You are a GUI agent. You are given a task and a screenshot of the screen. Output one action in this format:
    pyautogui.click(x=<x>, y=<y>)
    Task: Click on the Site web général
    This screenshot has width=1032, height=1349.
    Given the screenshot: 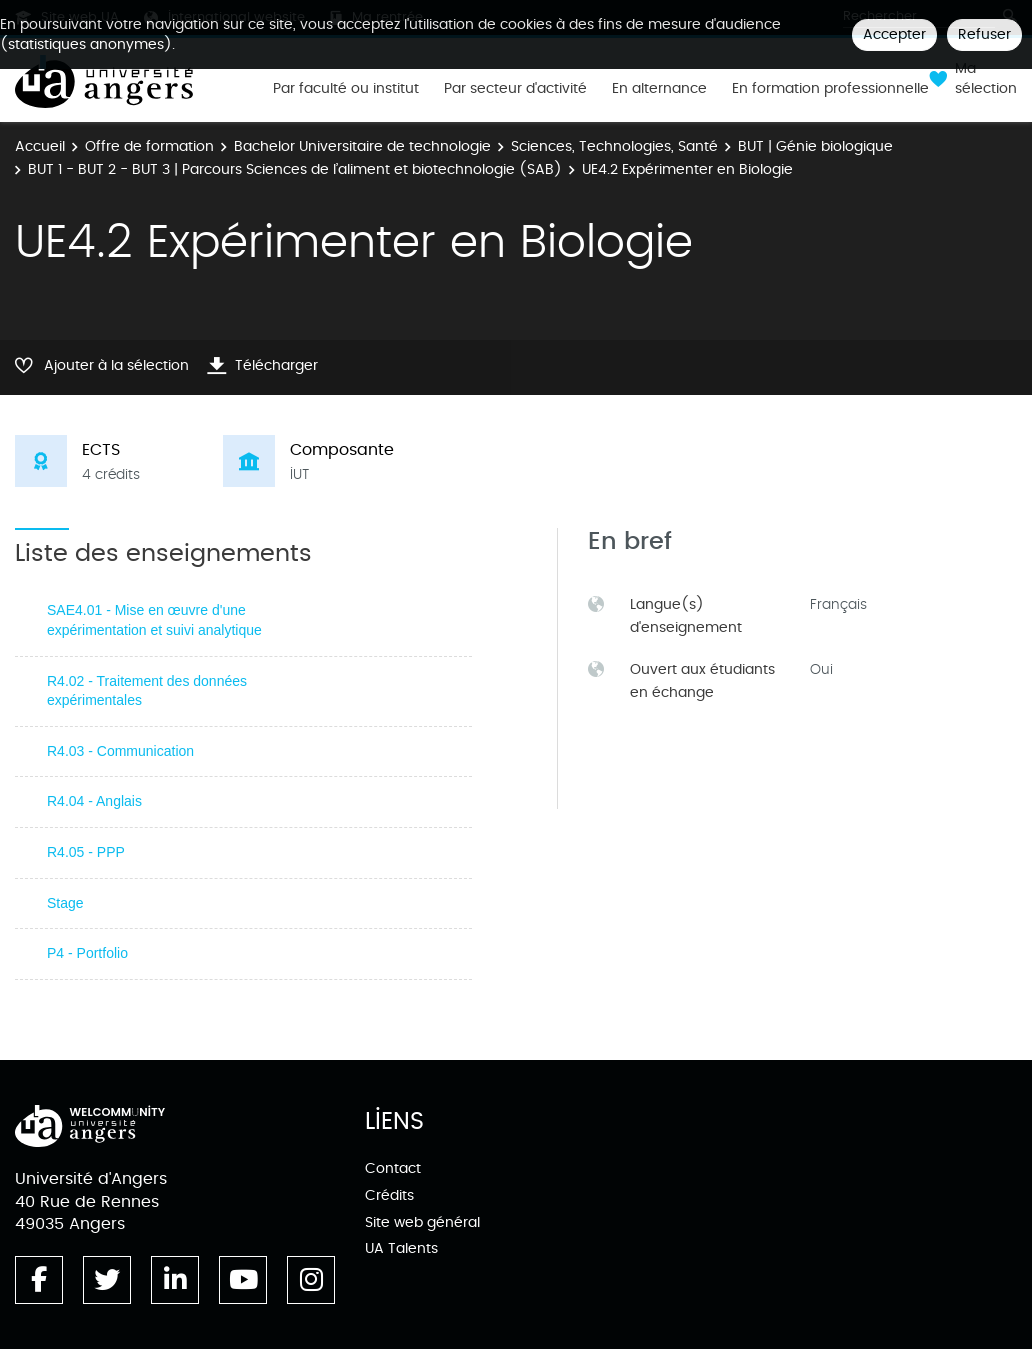 What is the action you would take?
    pyautogui.click(x=422, y=1222)
    